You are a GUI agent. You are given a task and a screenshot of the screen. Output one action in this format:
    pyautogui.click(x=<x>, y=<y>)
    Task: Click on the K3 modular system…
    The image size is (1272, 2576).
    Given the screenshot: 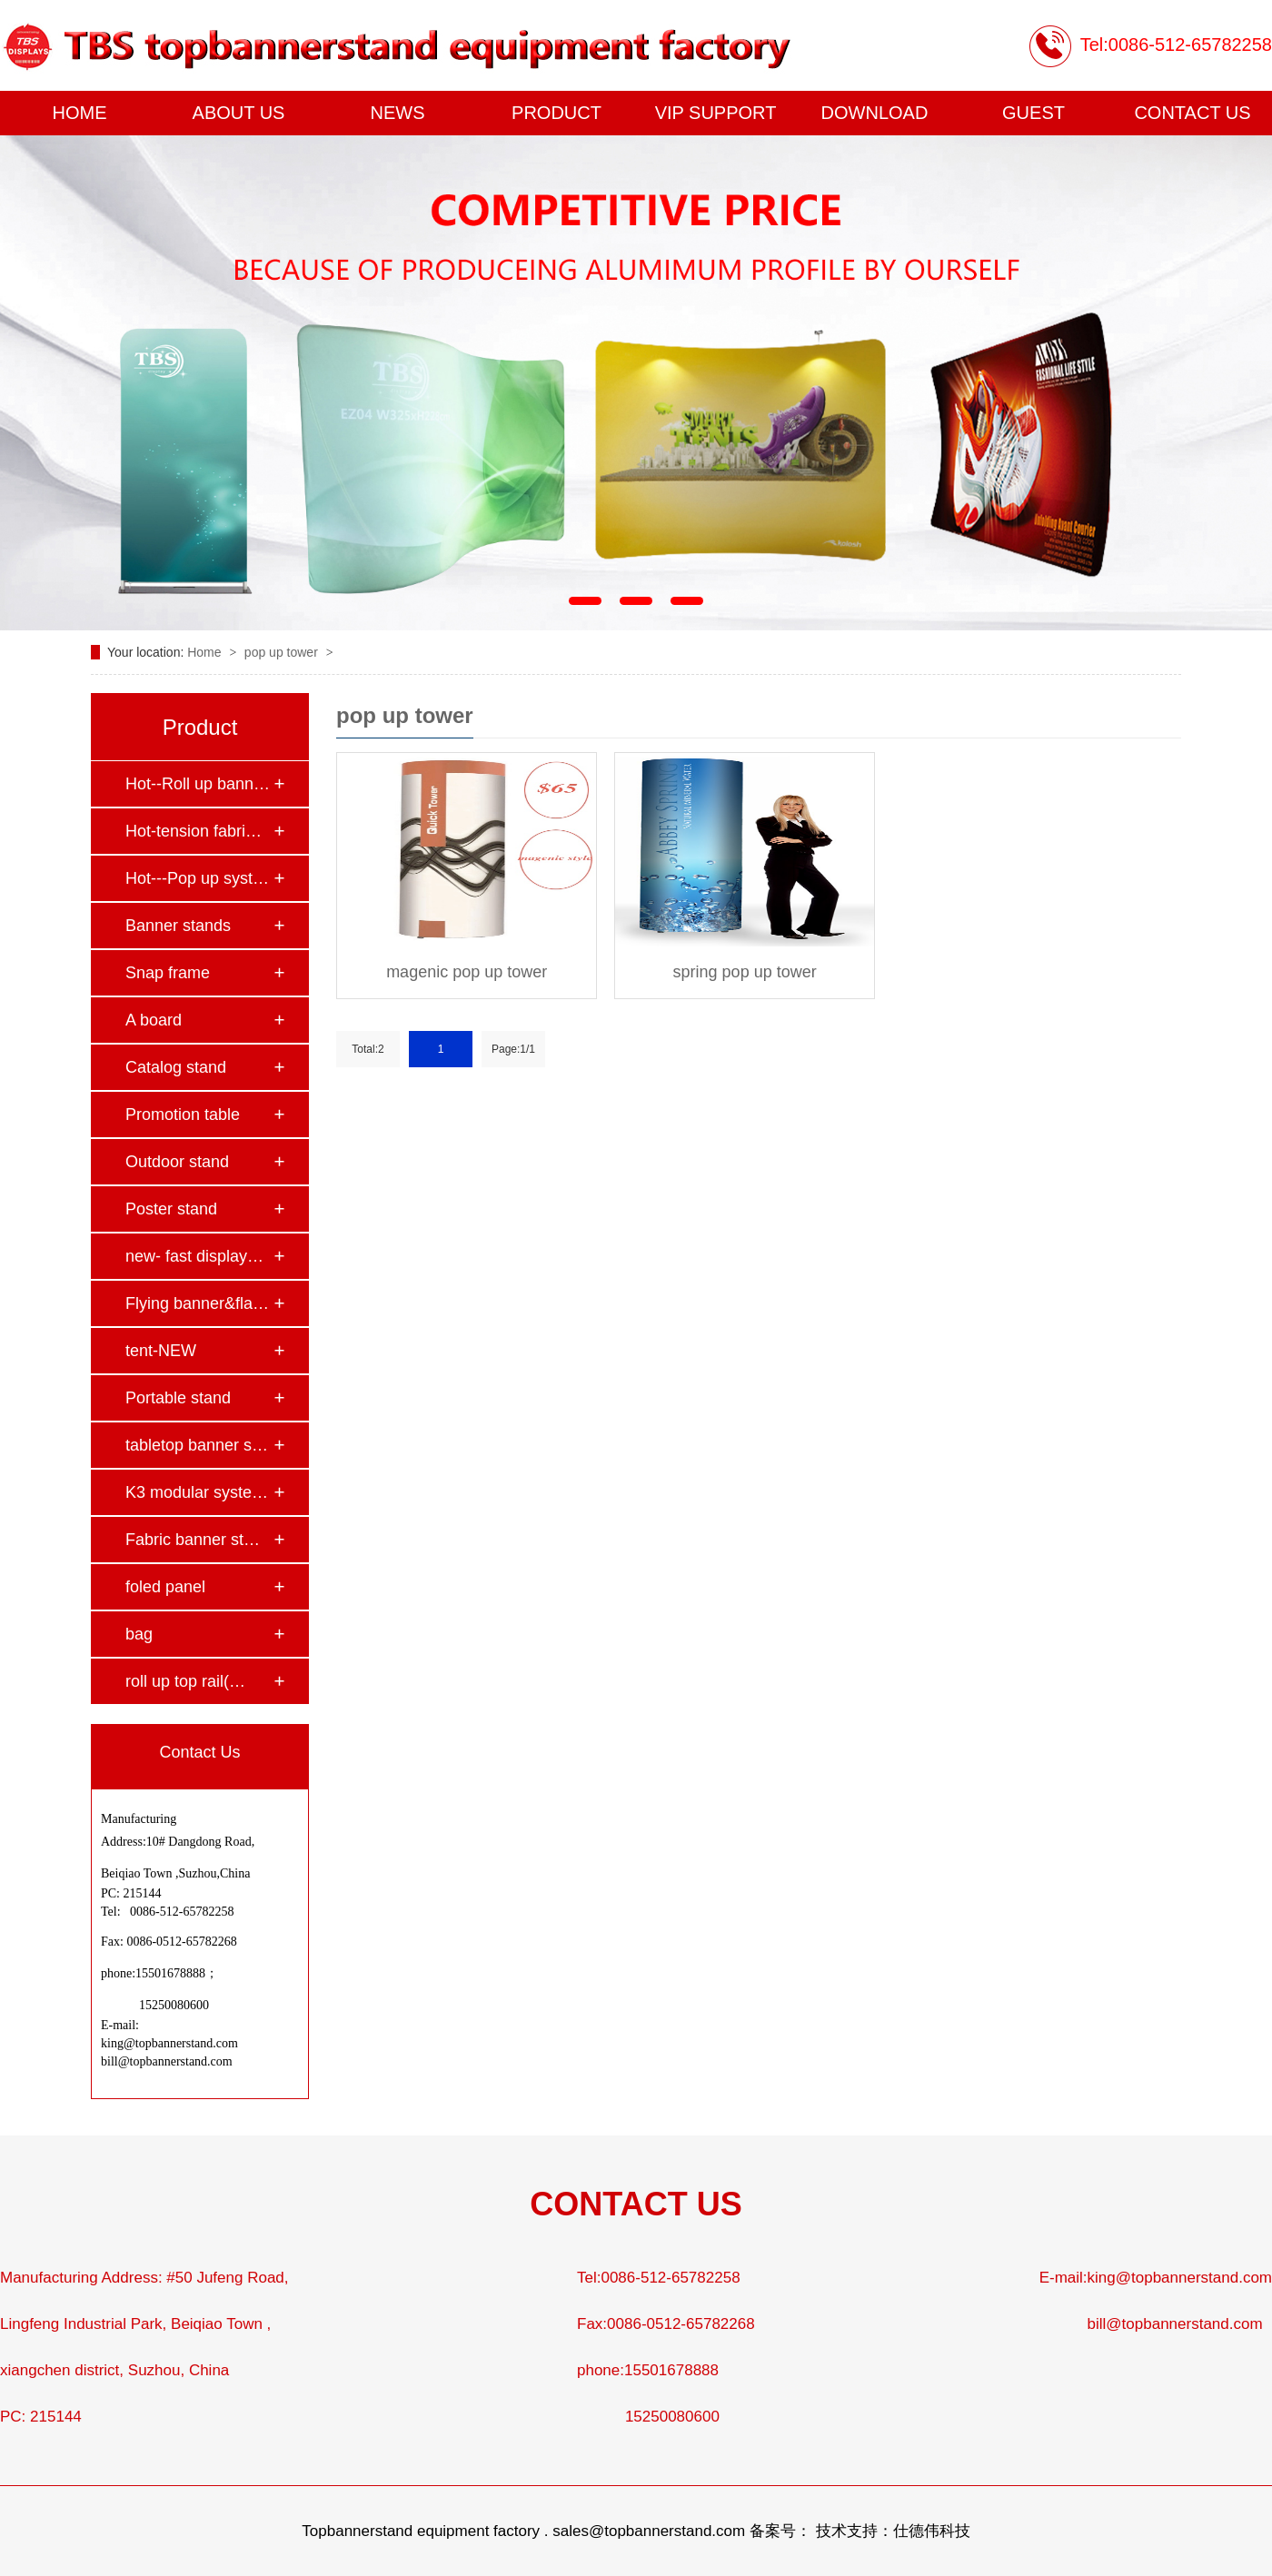 What is the action you would take?
    pyautogui.click(x=199, y=1492)
    